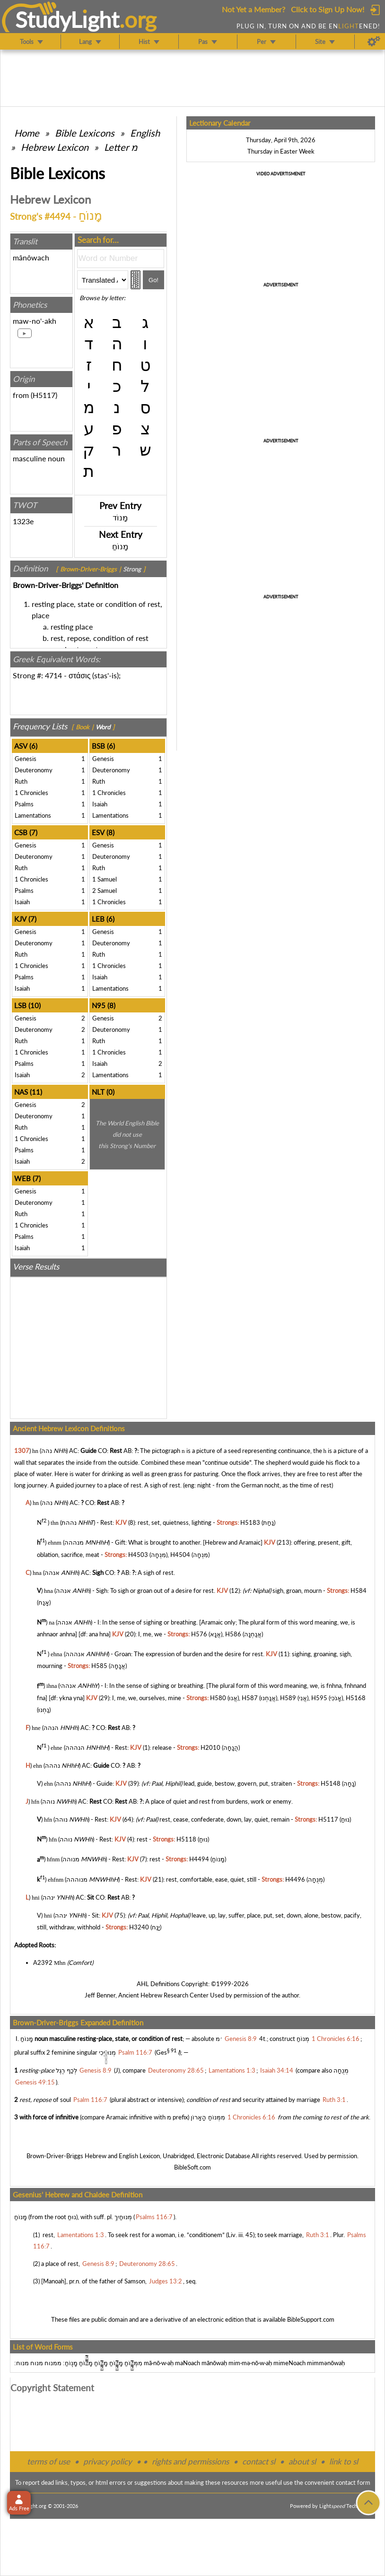 This screenshot has height=2576, width=385. I want to click on A2392, so click(42, 1962).